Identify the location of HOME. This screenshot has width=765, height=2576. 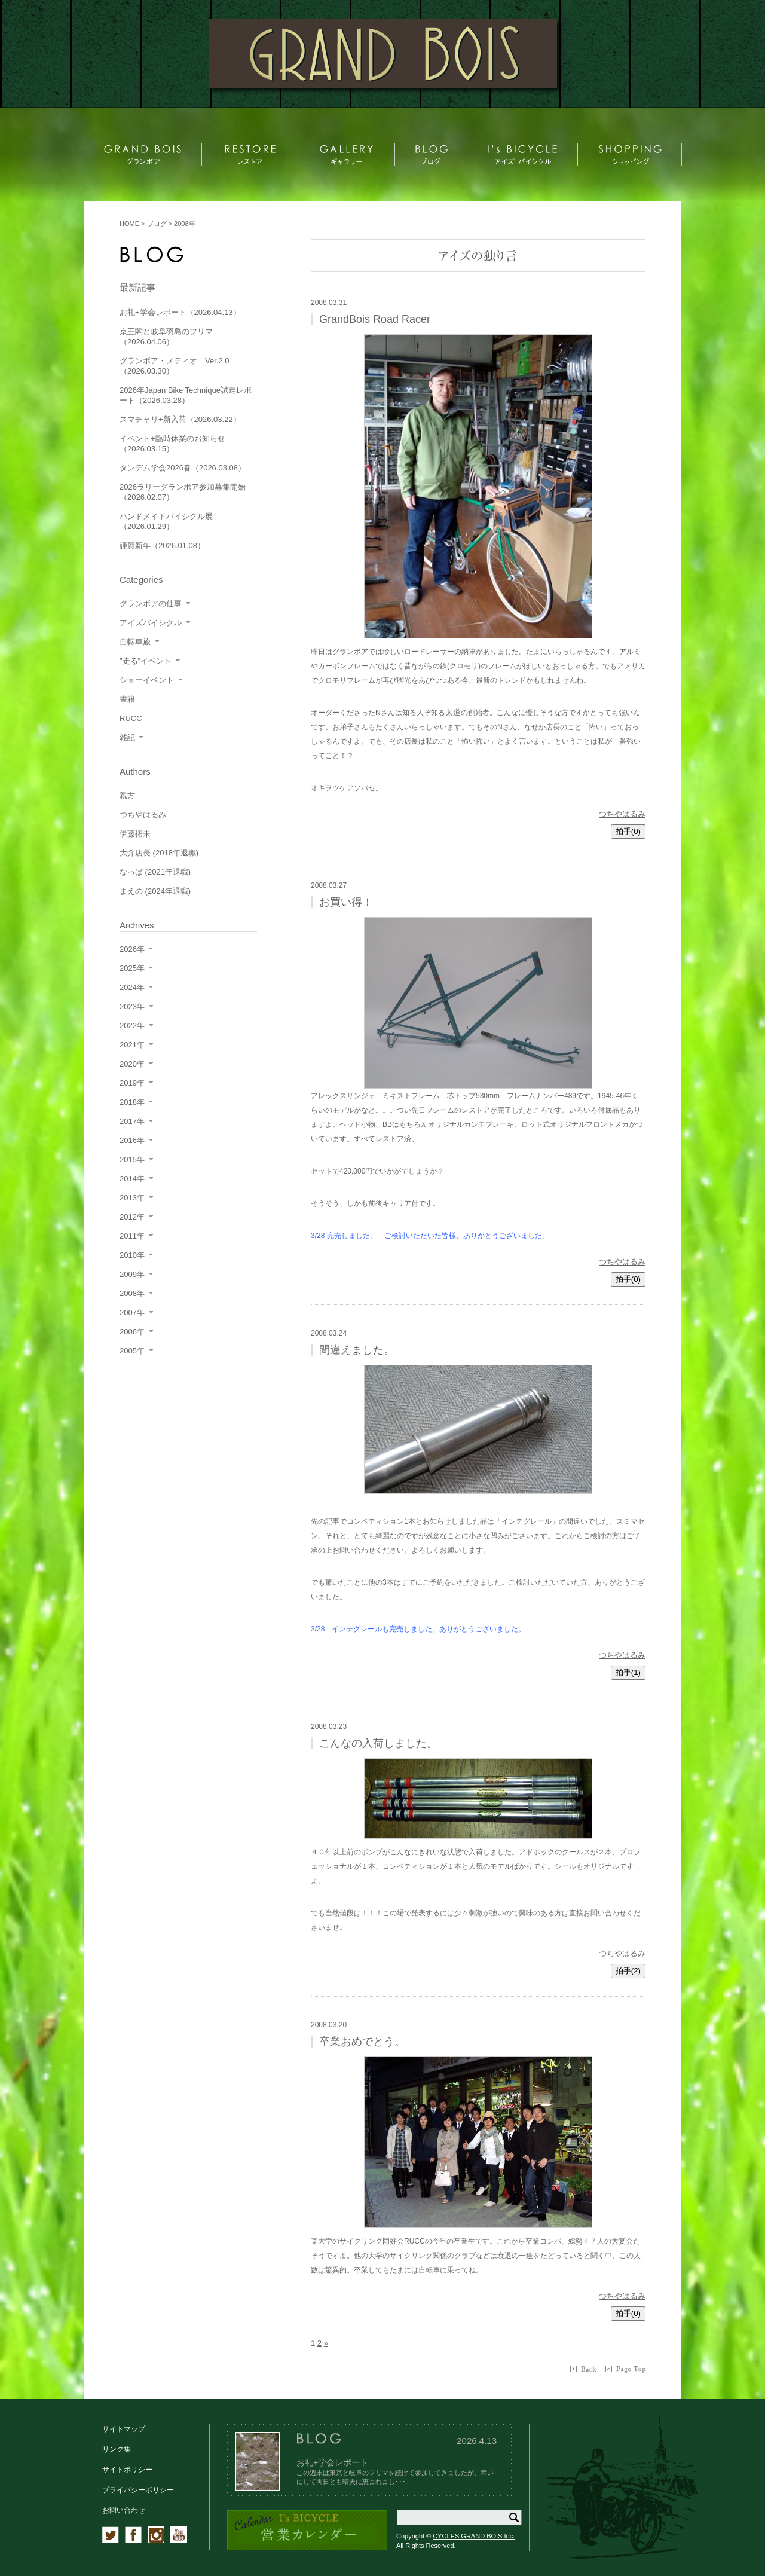
(129, 223).